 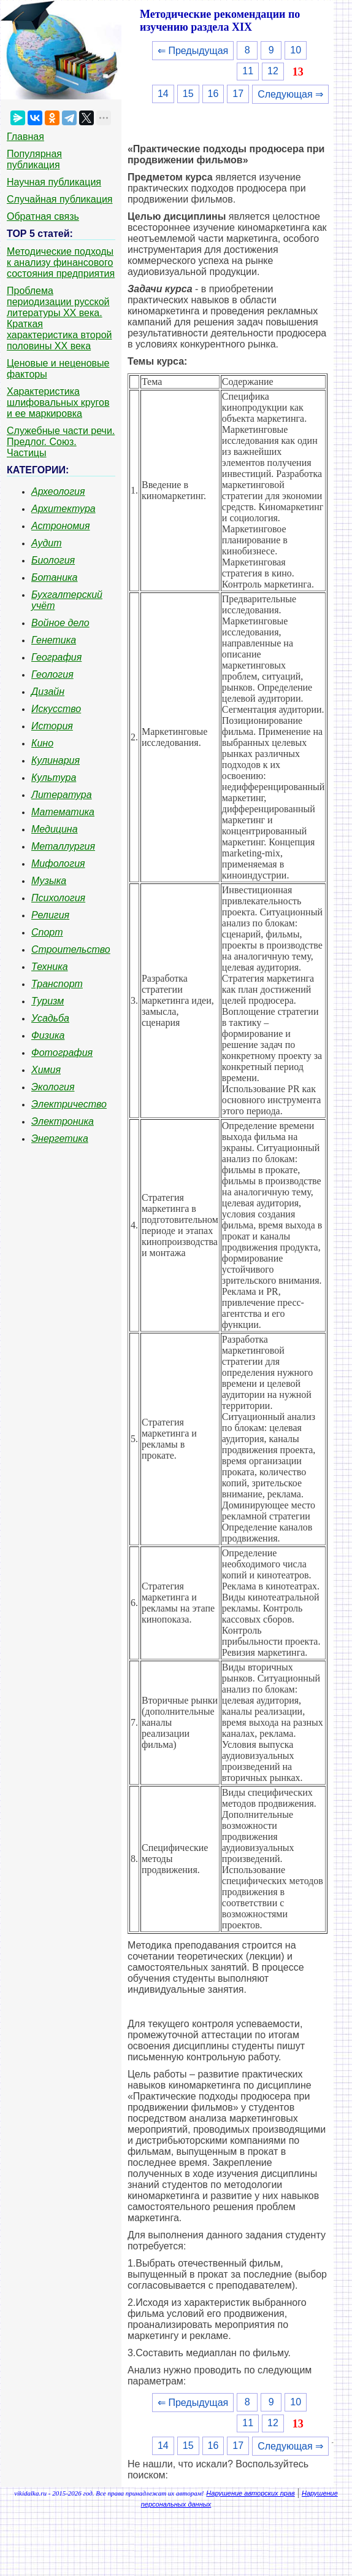 What do you see at coordinates (295, 50) in the screenshot?
I see `10` at bounding box center [295, 50].